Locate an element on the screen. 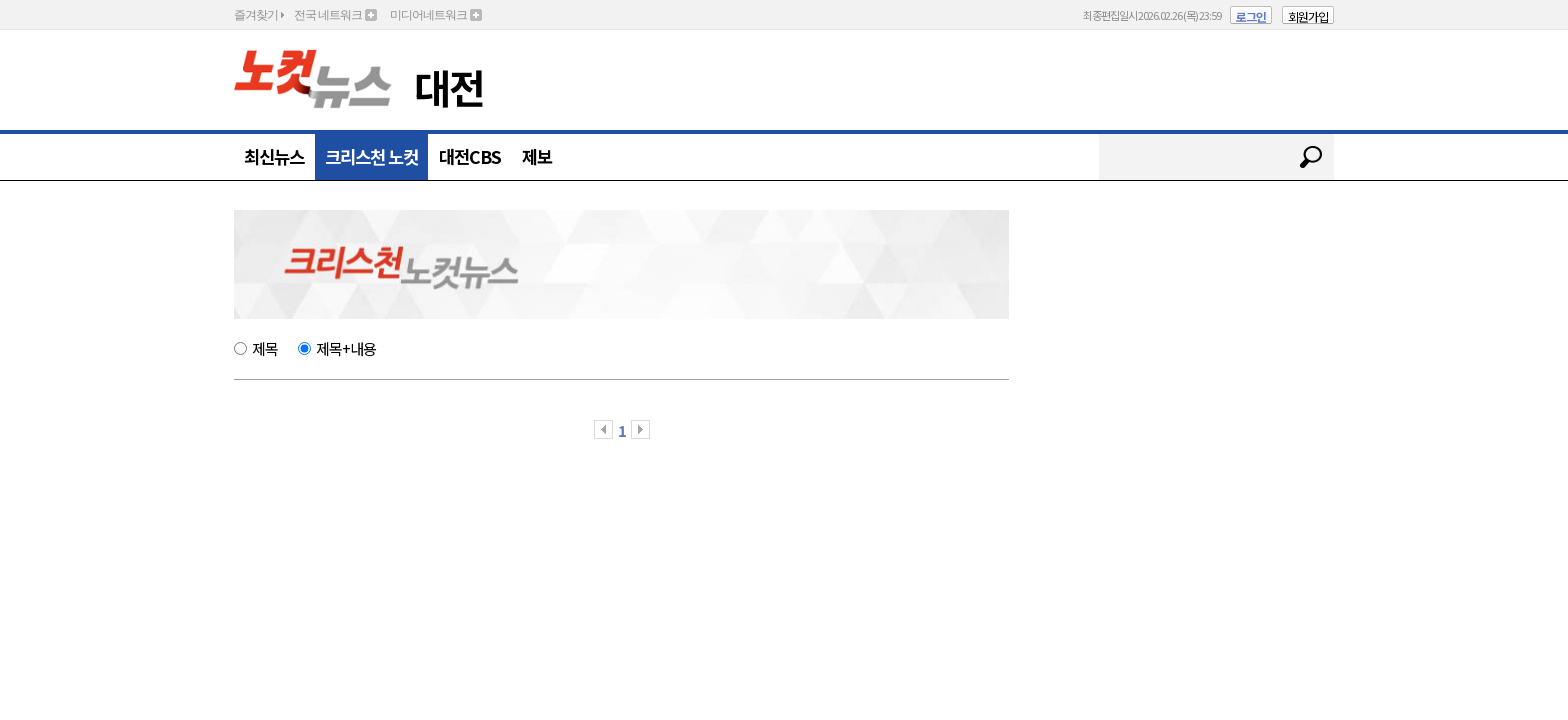  제목 is located at coordinates (265, 348).